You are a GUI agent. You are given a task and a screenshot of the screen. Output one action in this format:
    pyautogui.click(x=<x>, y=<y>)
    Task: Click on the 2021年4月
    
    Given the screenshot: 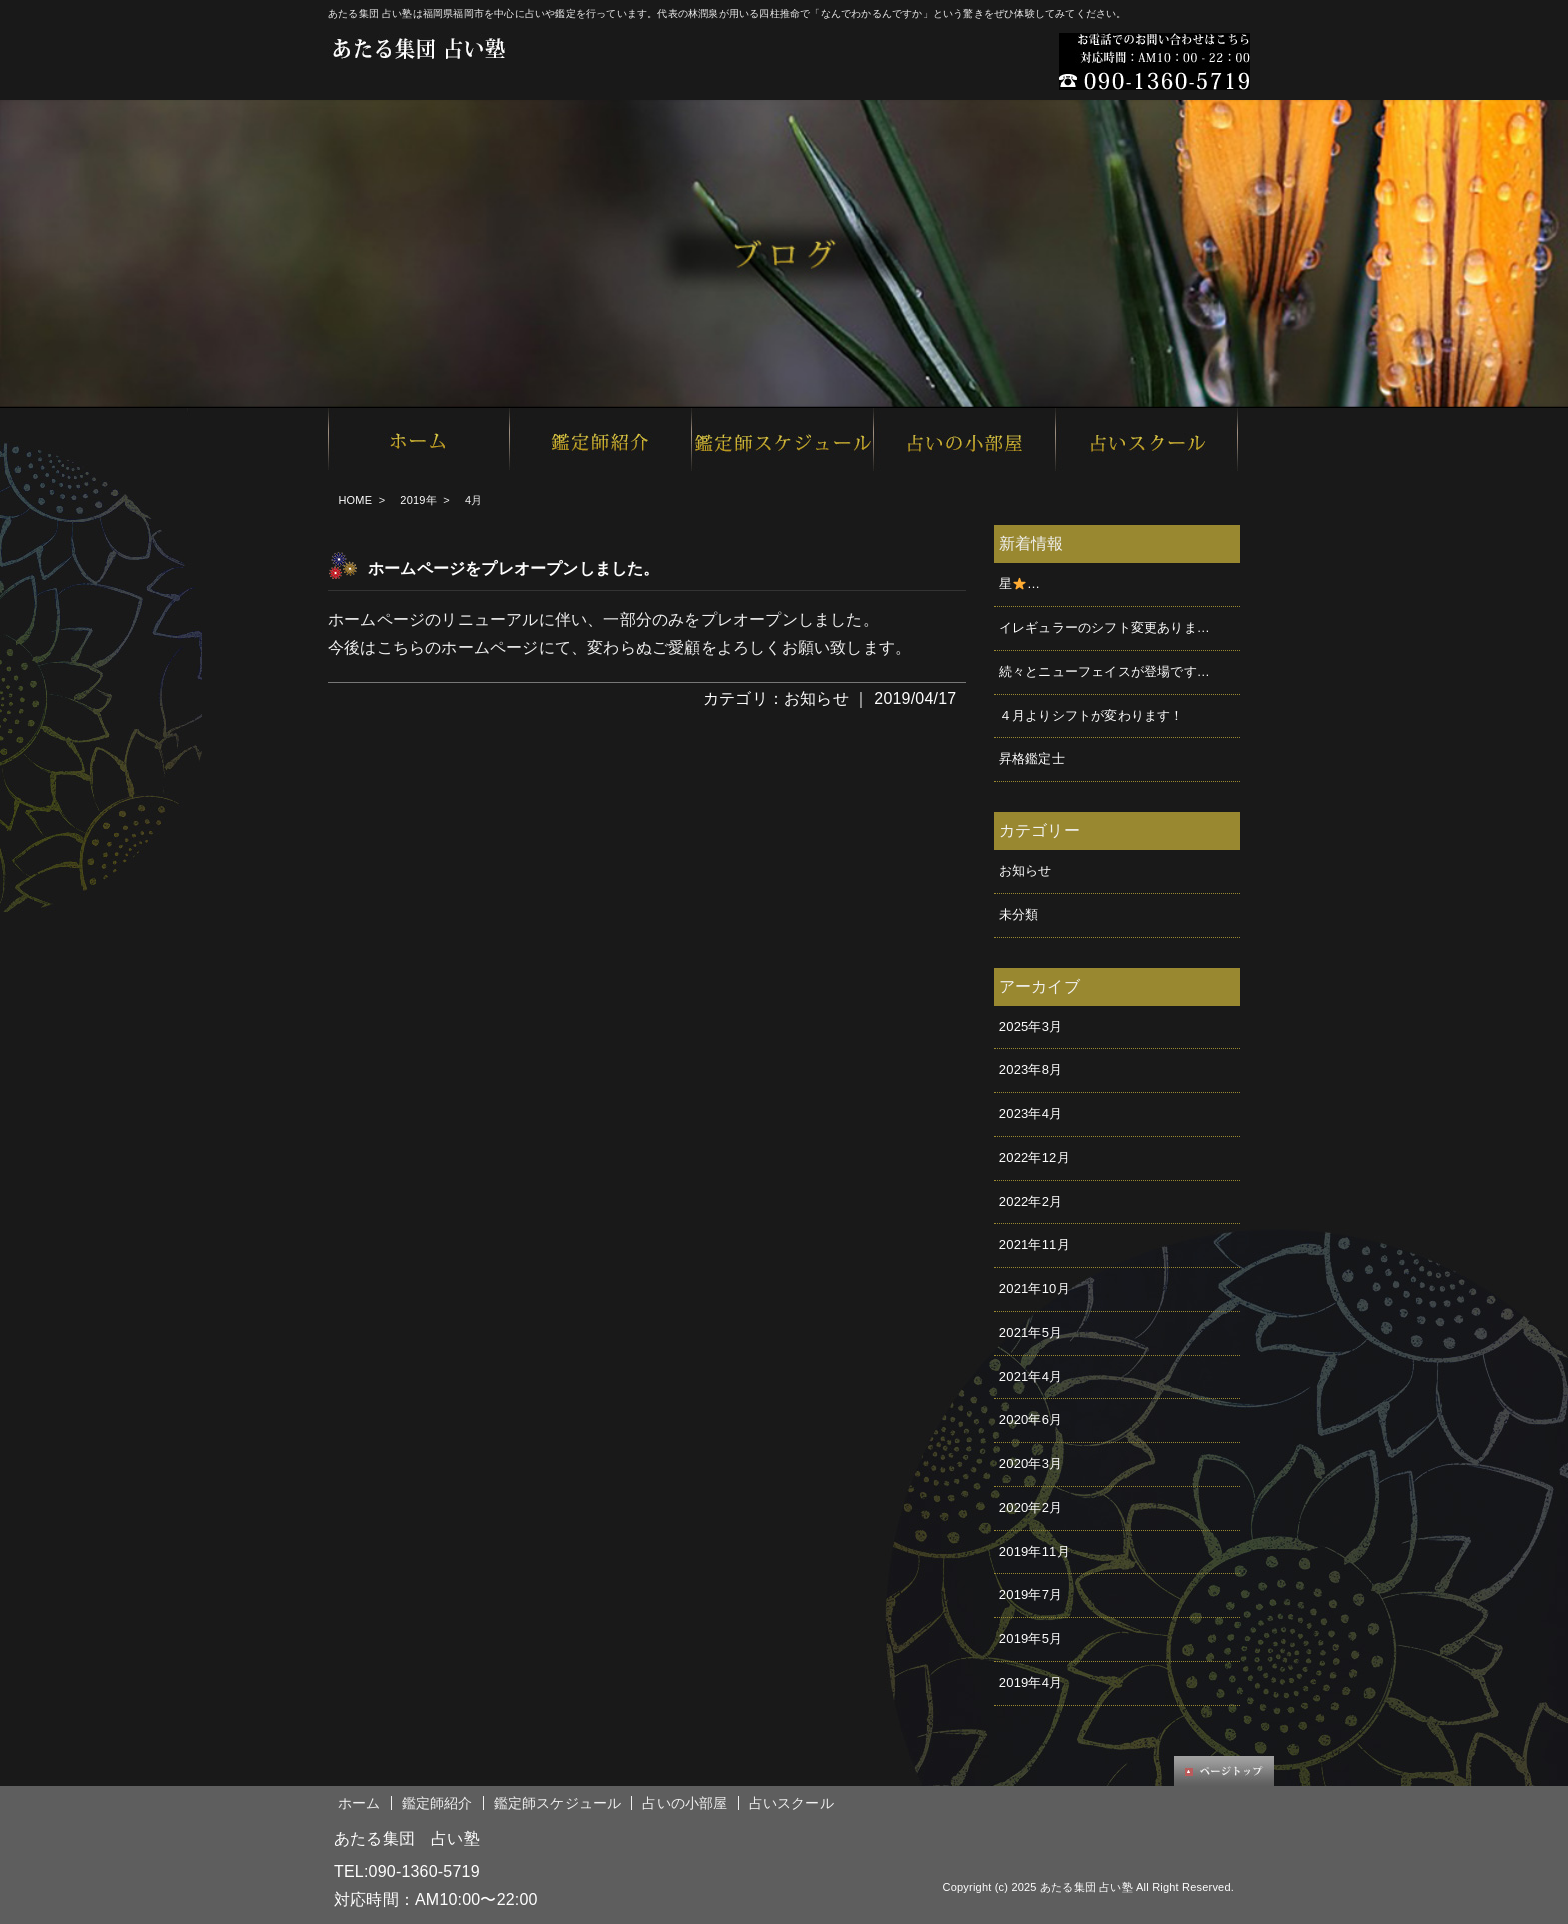 What is the action you would take?
    pyautogui.click(x=1031, y=1376)
    